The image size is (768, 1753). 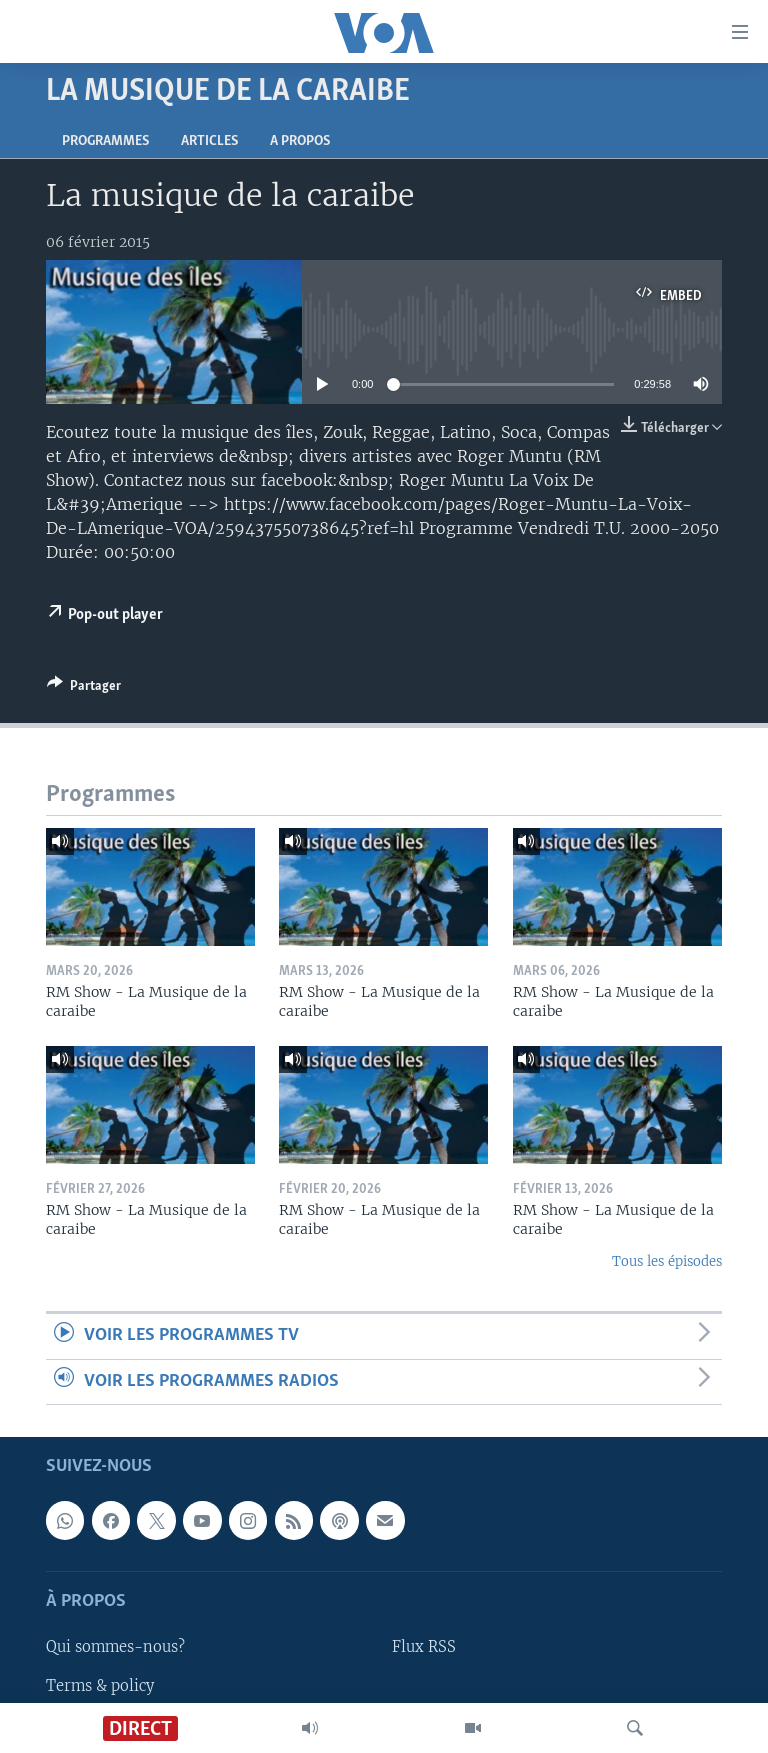 I want to click on Qui sommes-nous?, so click(x=115, y=1647).